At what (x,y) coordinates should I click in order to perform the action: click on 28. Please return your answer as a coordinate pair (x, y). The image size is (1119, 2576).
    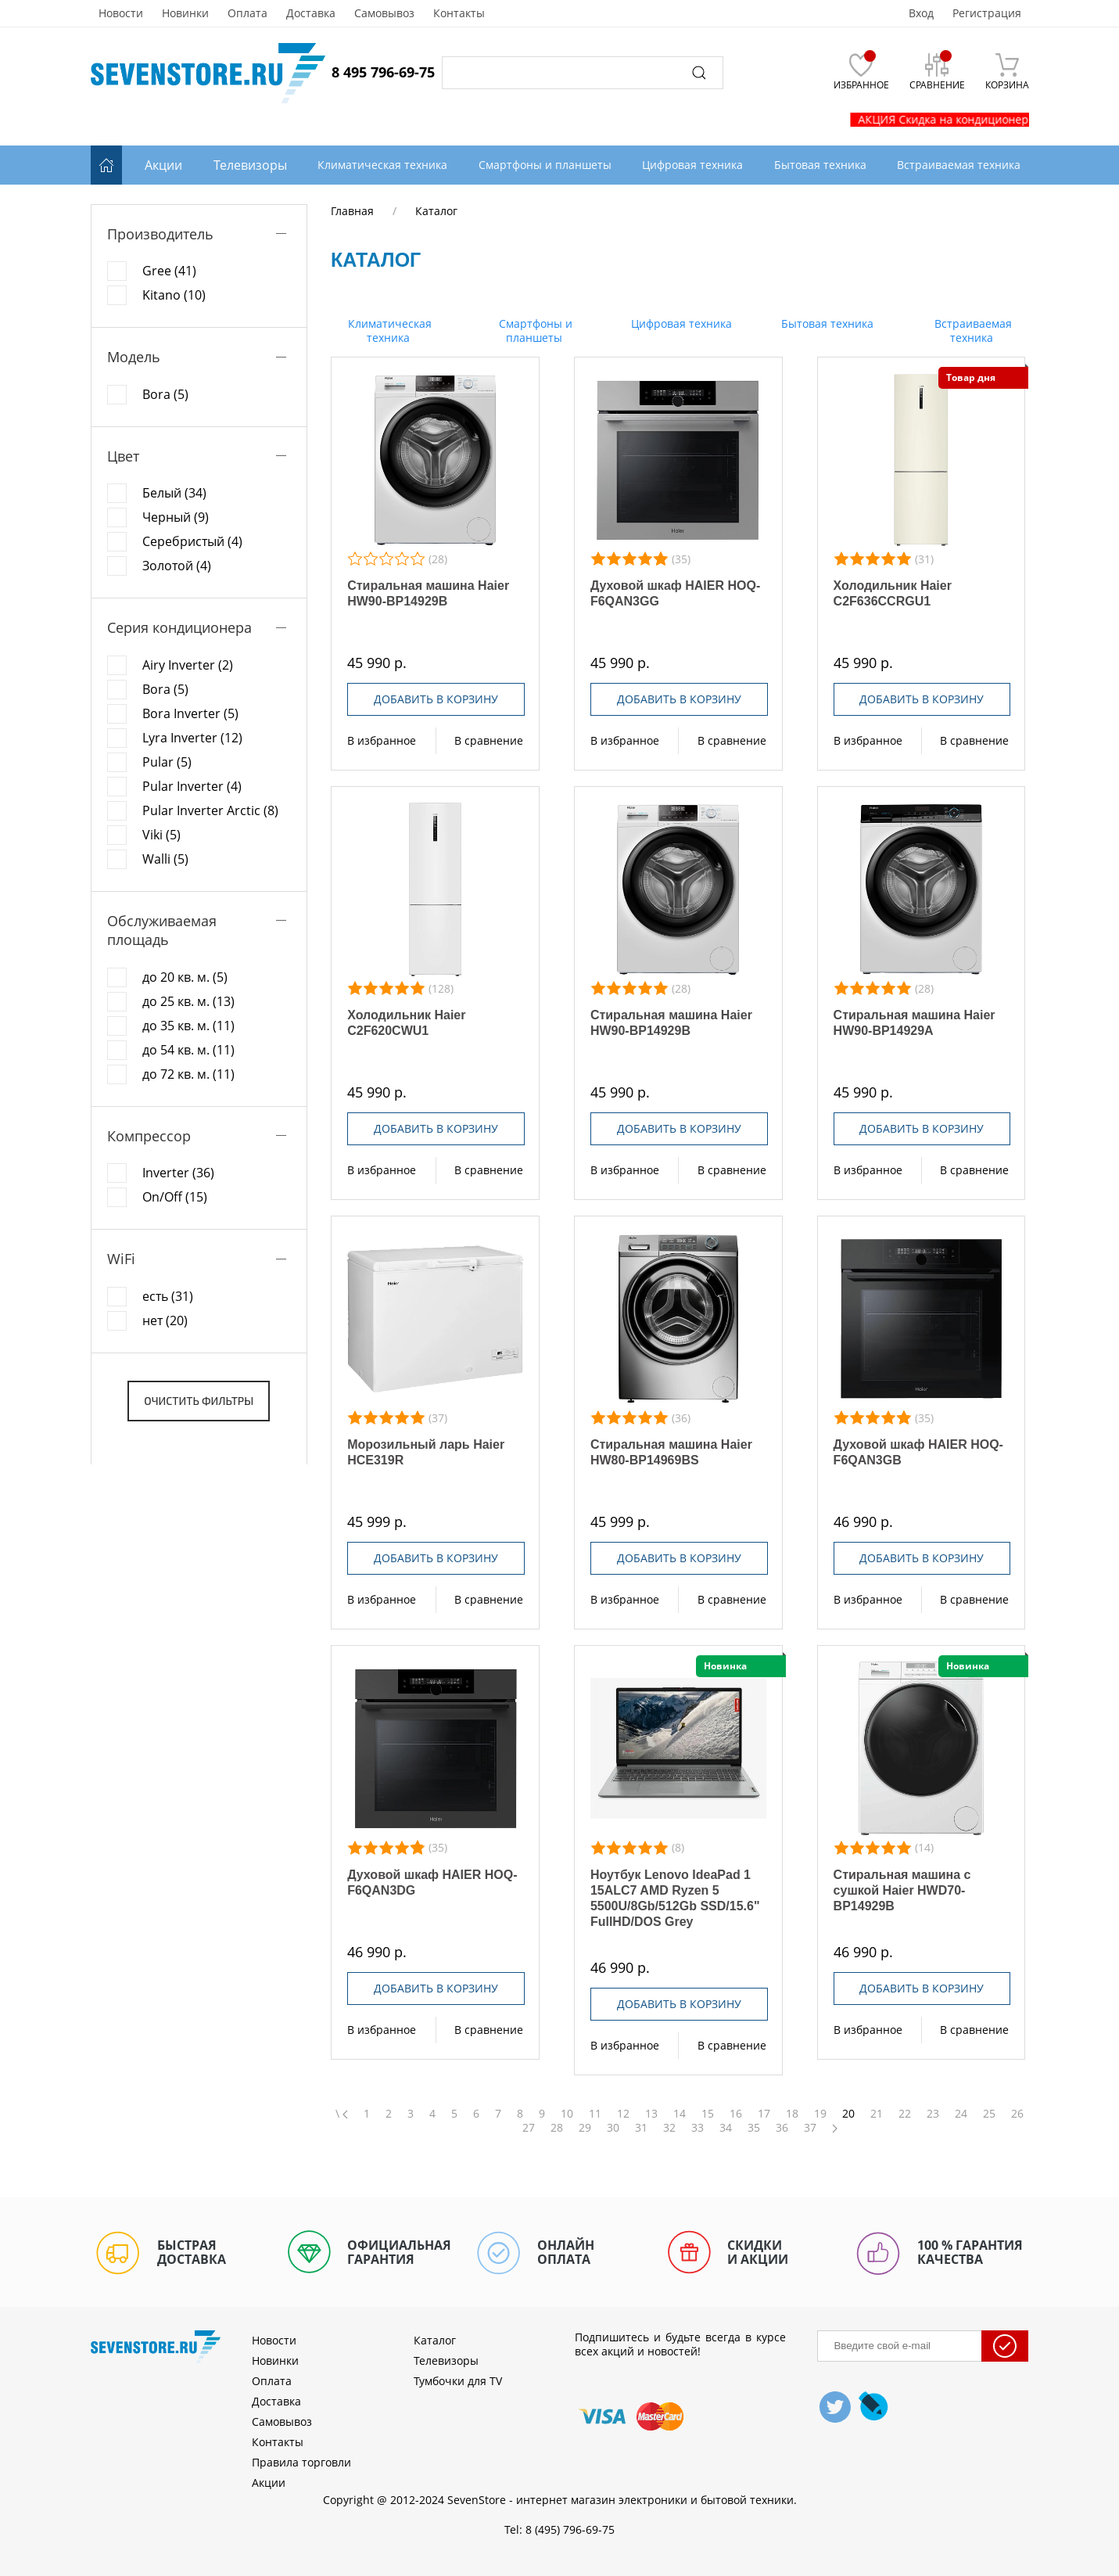
    Looking at the image, I should click on (557, 2128).